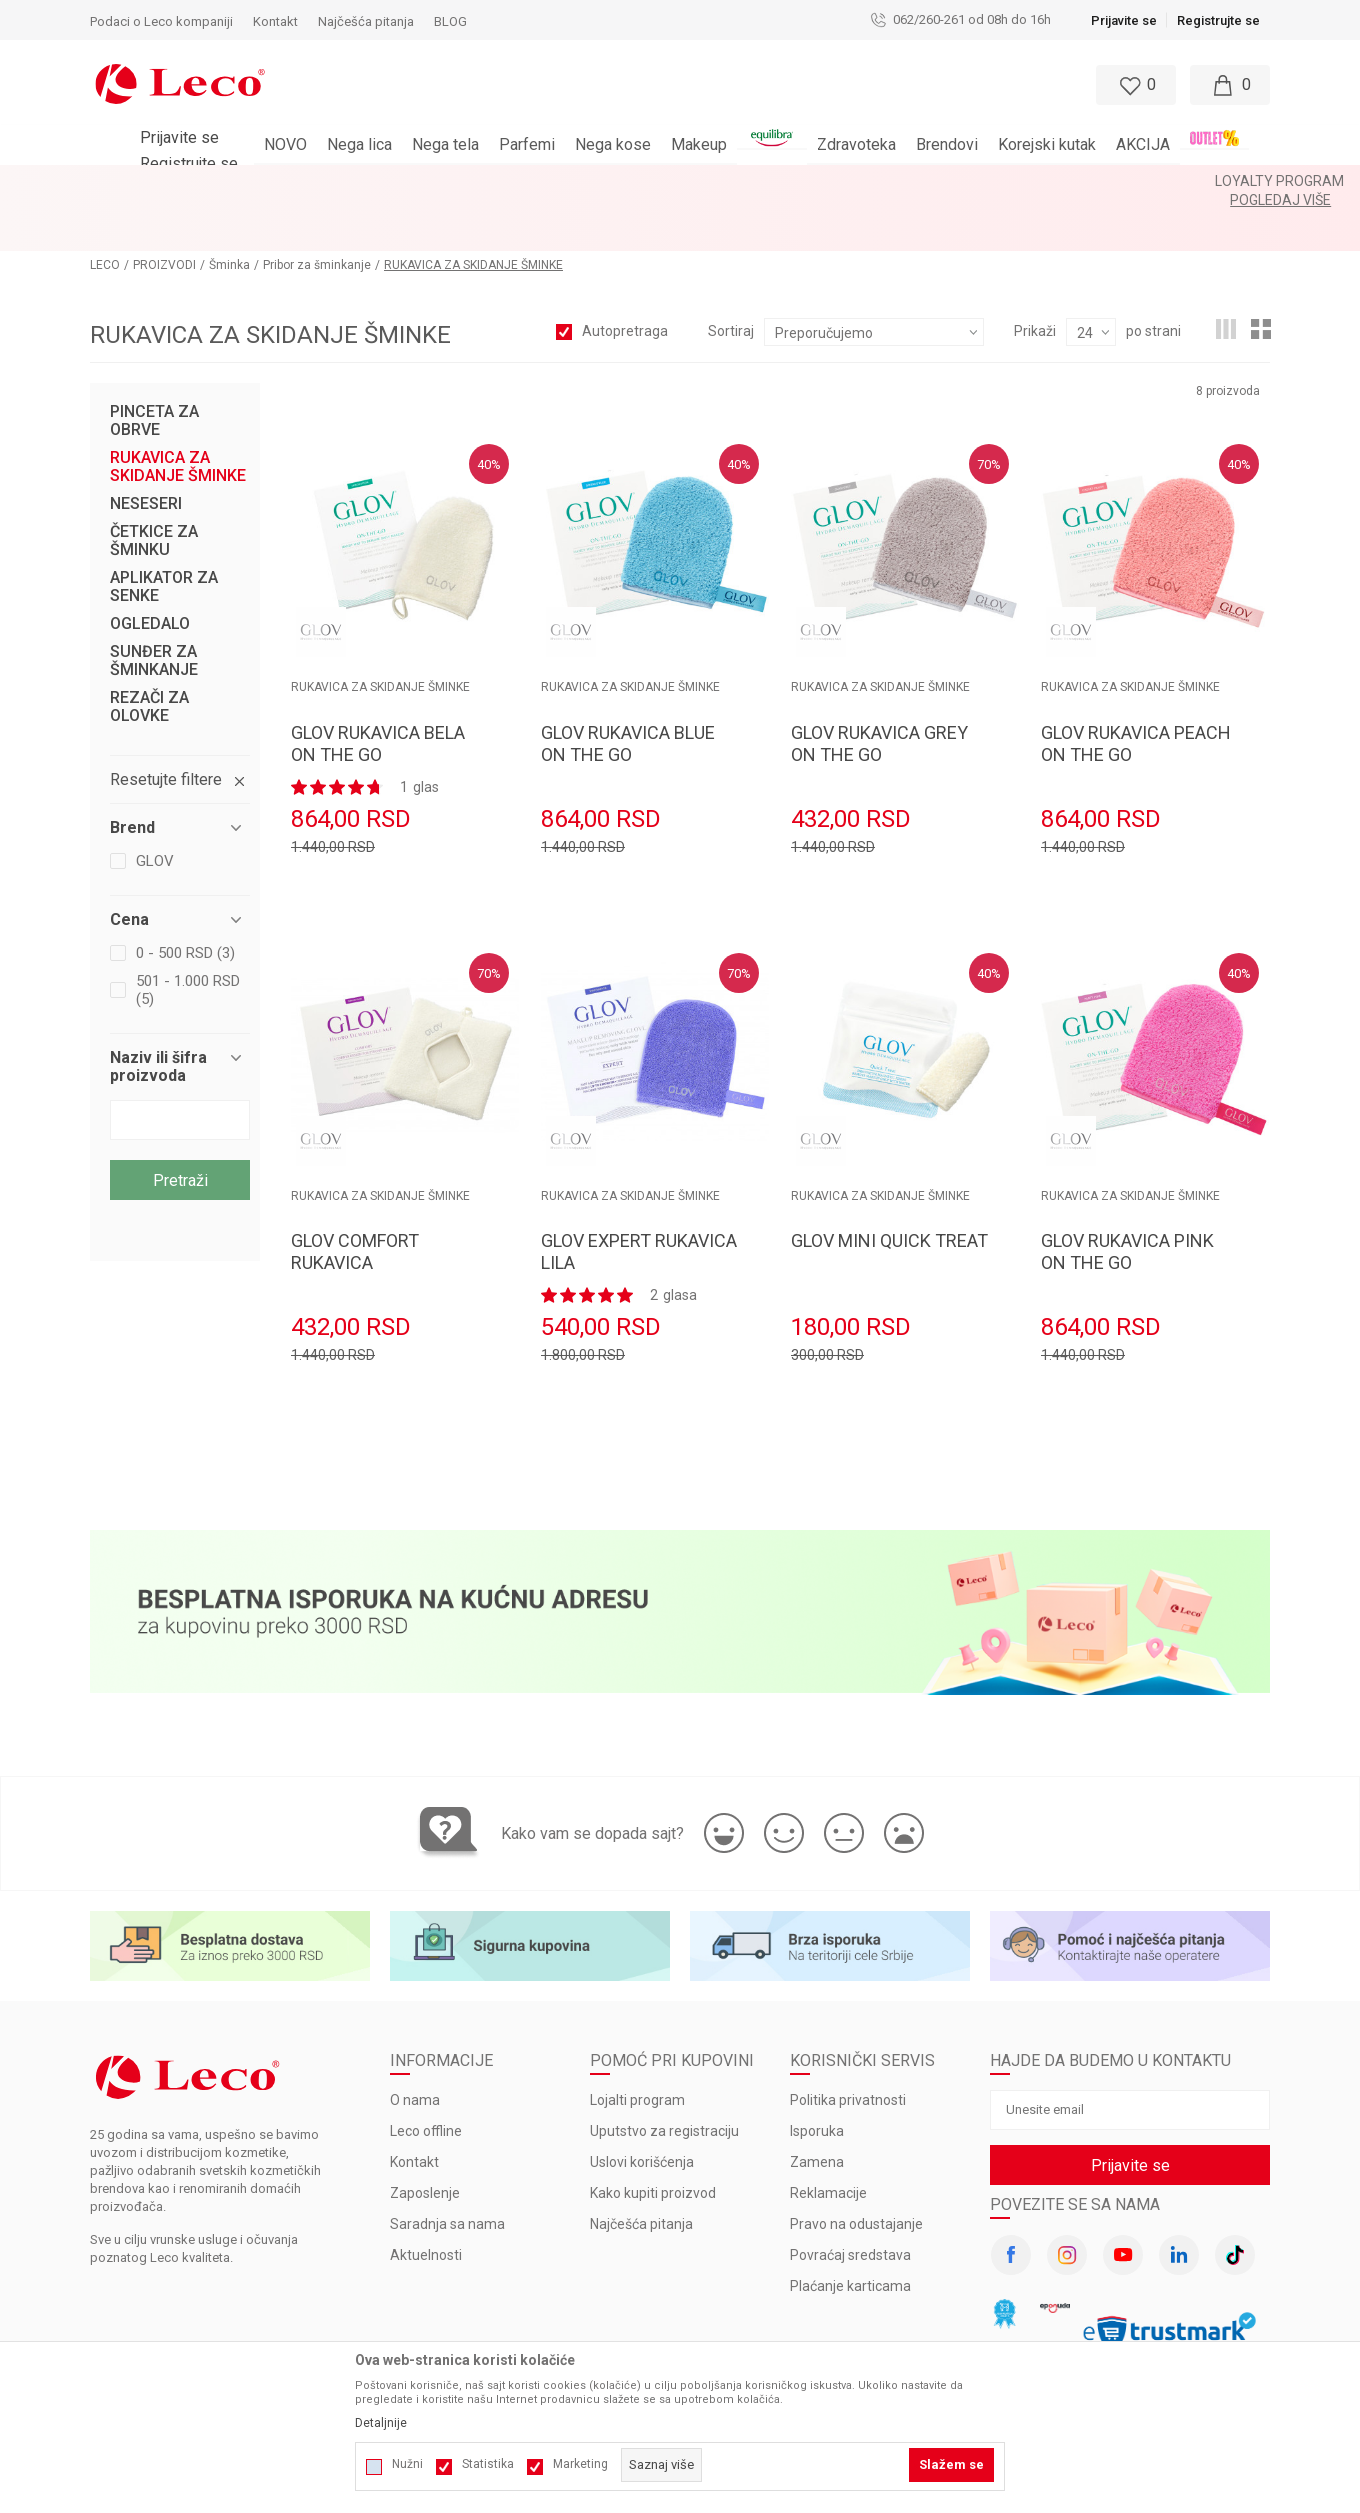 The image size is (1360, 2513). Describe the element at coordinates (425, 2139) in the screenshot. I see `Zaposlenje` at that location.